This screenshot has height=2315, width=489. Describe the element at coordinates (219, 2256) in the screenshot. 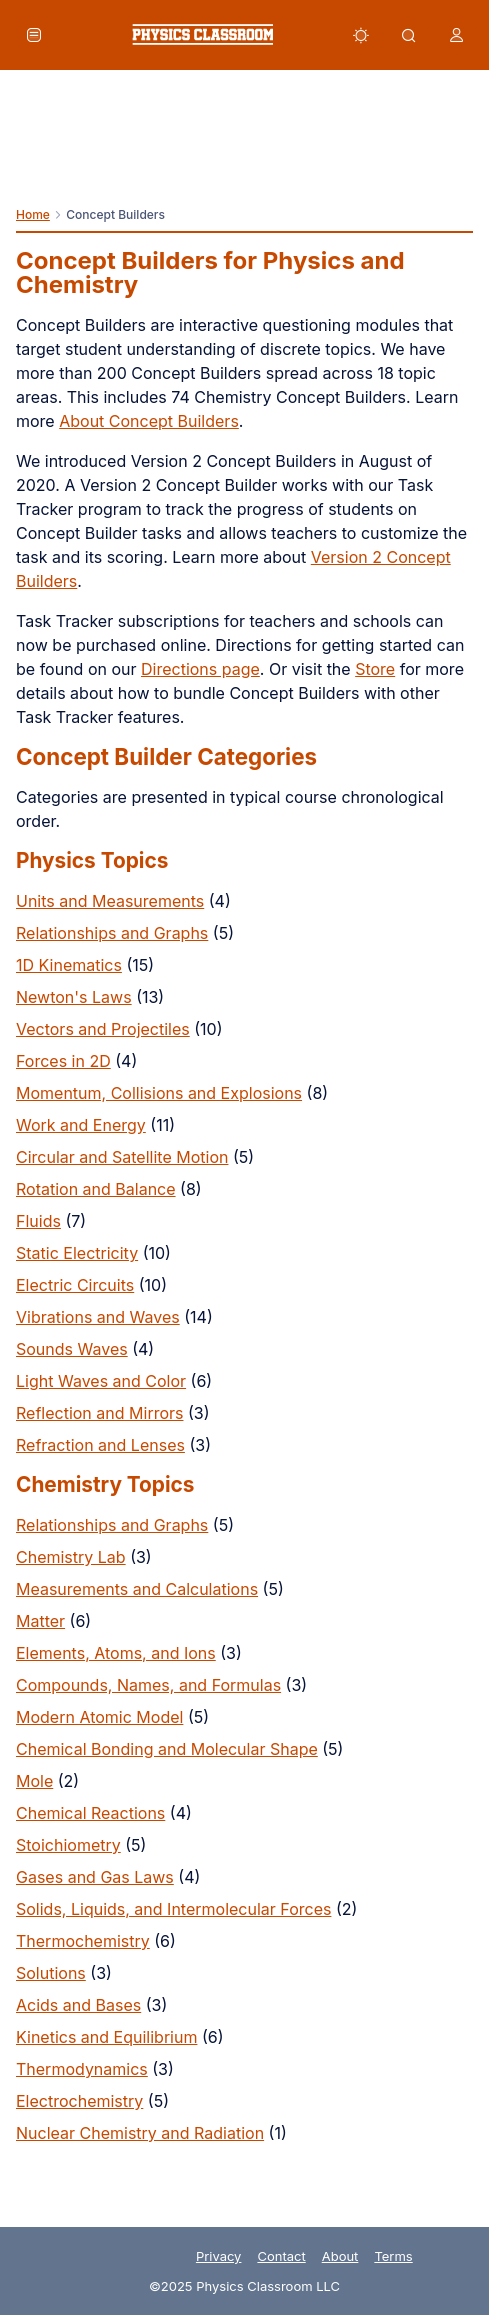

I see `Privacy [link]` at that location.